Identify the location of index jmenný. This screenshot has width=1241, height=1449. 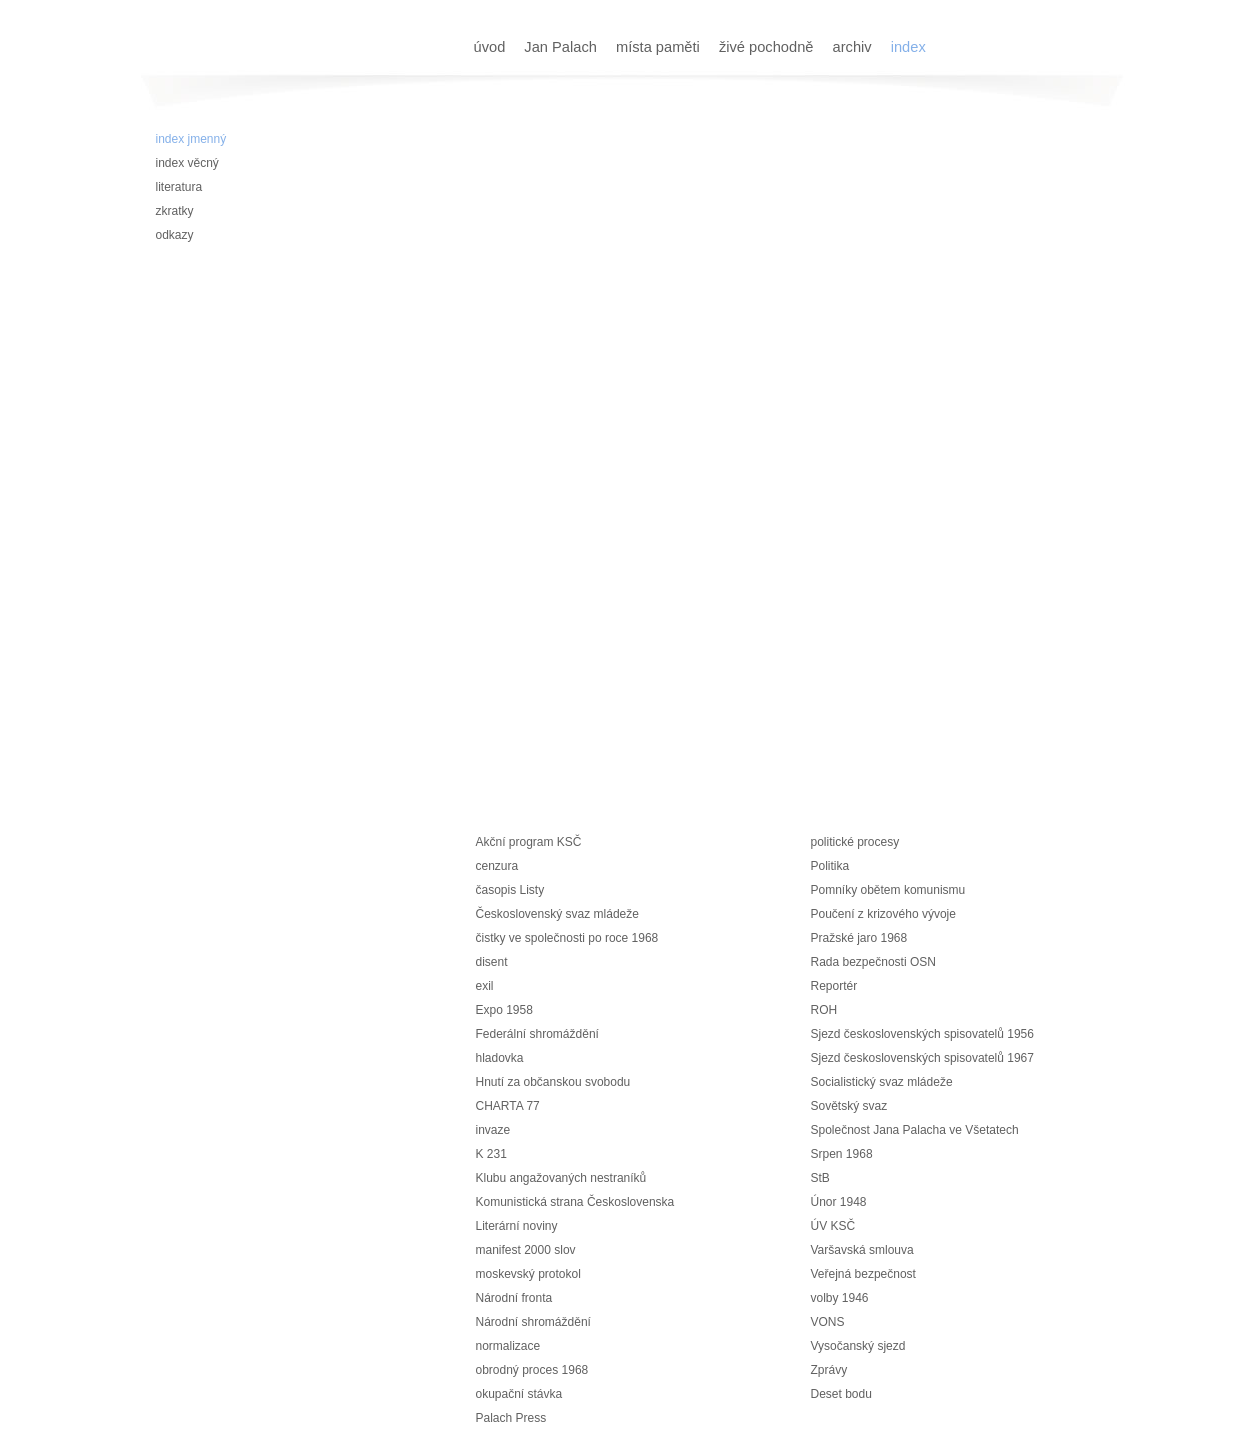
(191, 139).